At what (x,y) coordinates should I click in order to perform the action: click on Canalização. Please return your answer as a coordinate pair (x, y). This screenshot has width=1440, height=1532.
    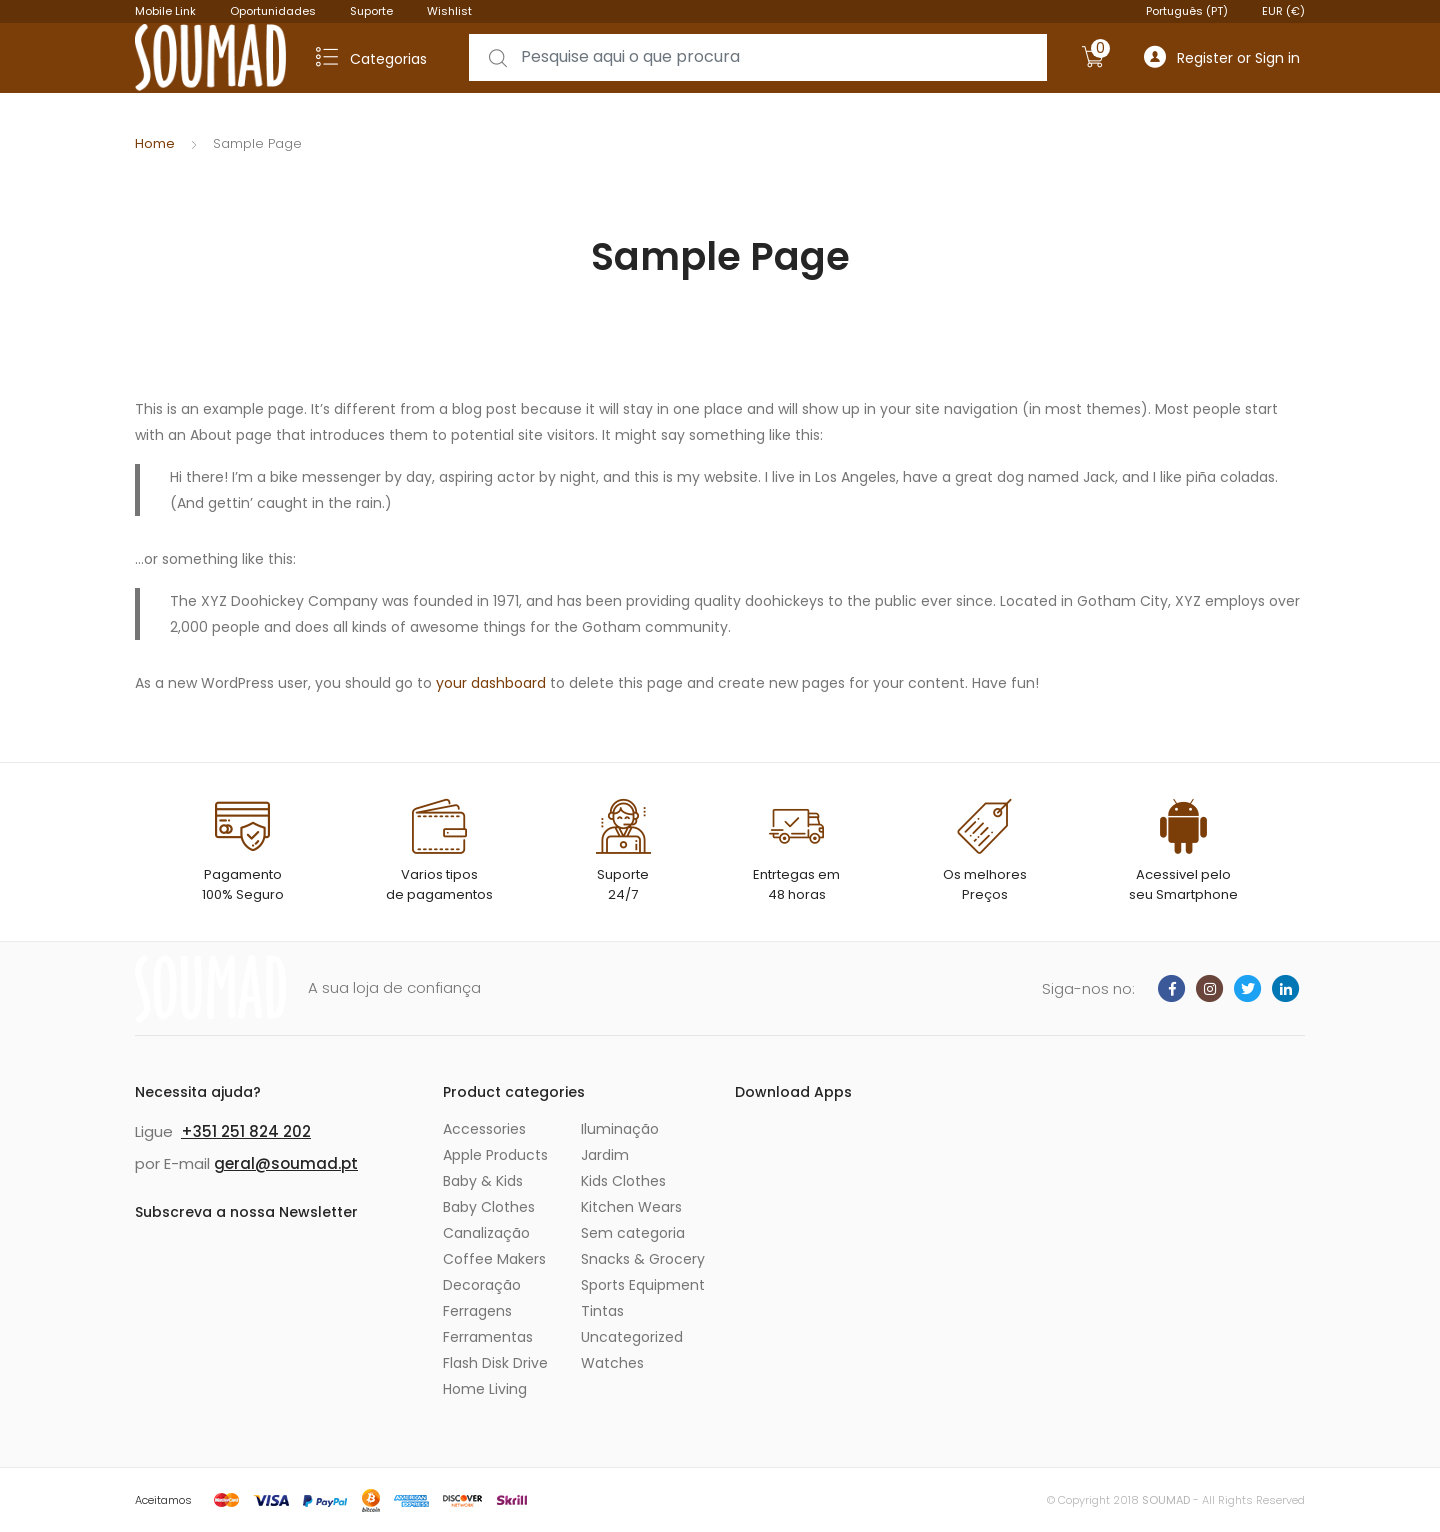
    Looking at the image, I should click on (486, 1233).